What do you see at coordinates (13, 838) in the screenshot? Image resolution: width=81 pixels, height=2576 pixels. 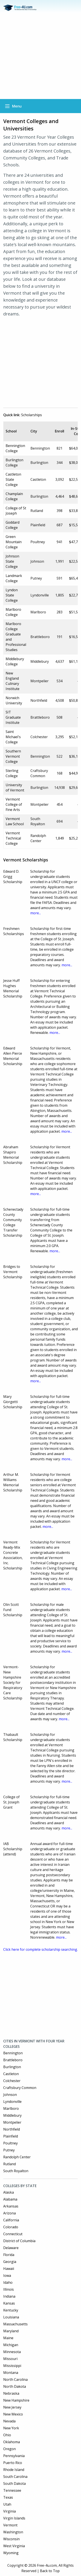 I see `Vermont Technical College` at bounding box center [13, 838].